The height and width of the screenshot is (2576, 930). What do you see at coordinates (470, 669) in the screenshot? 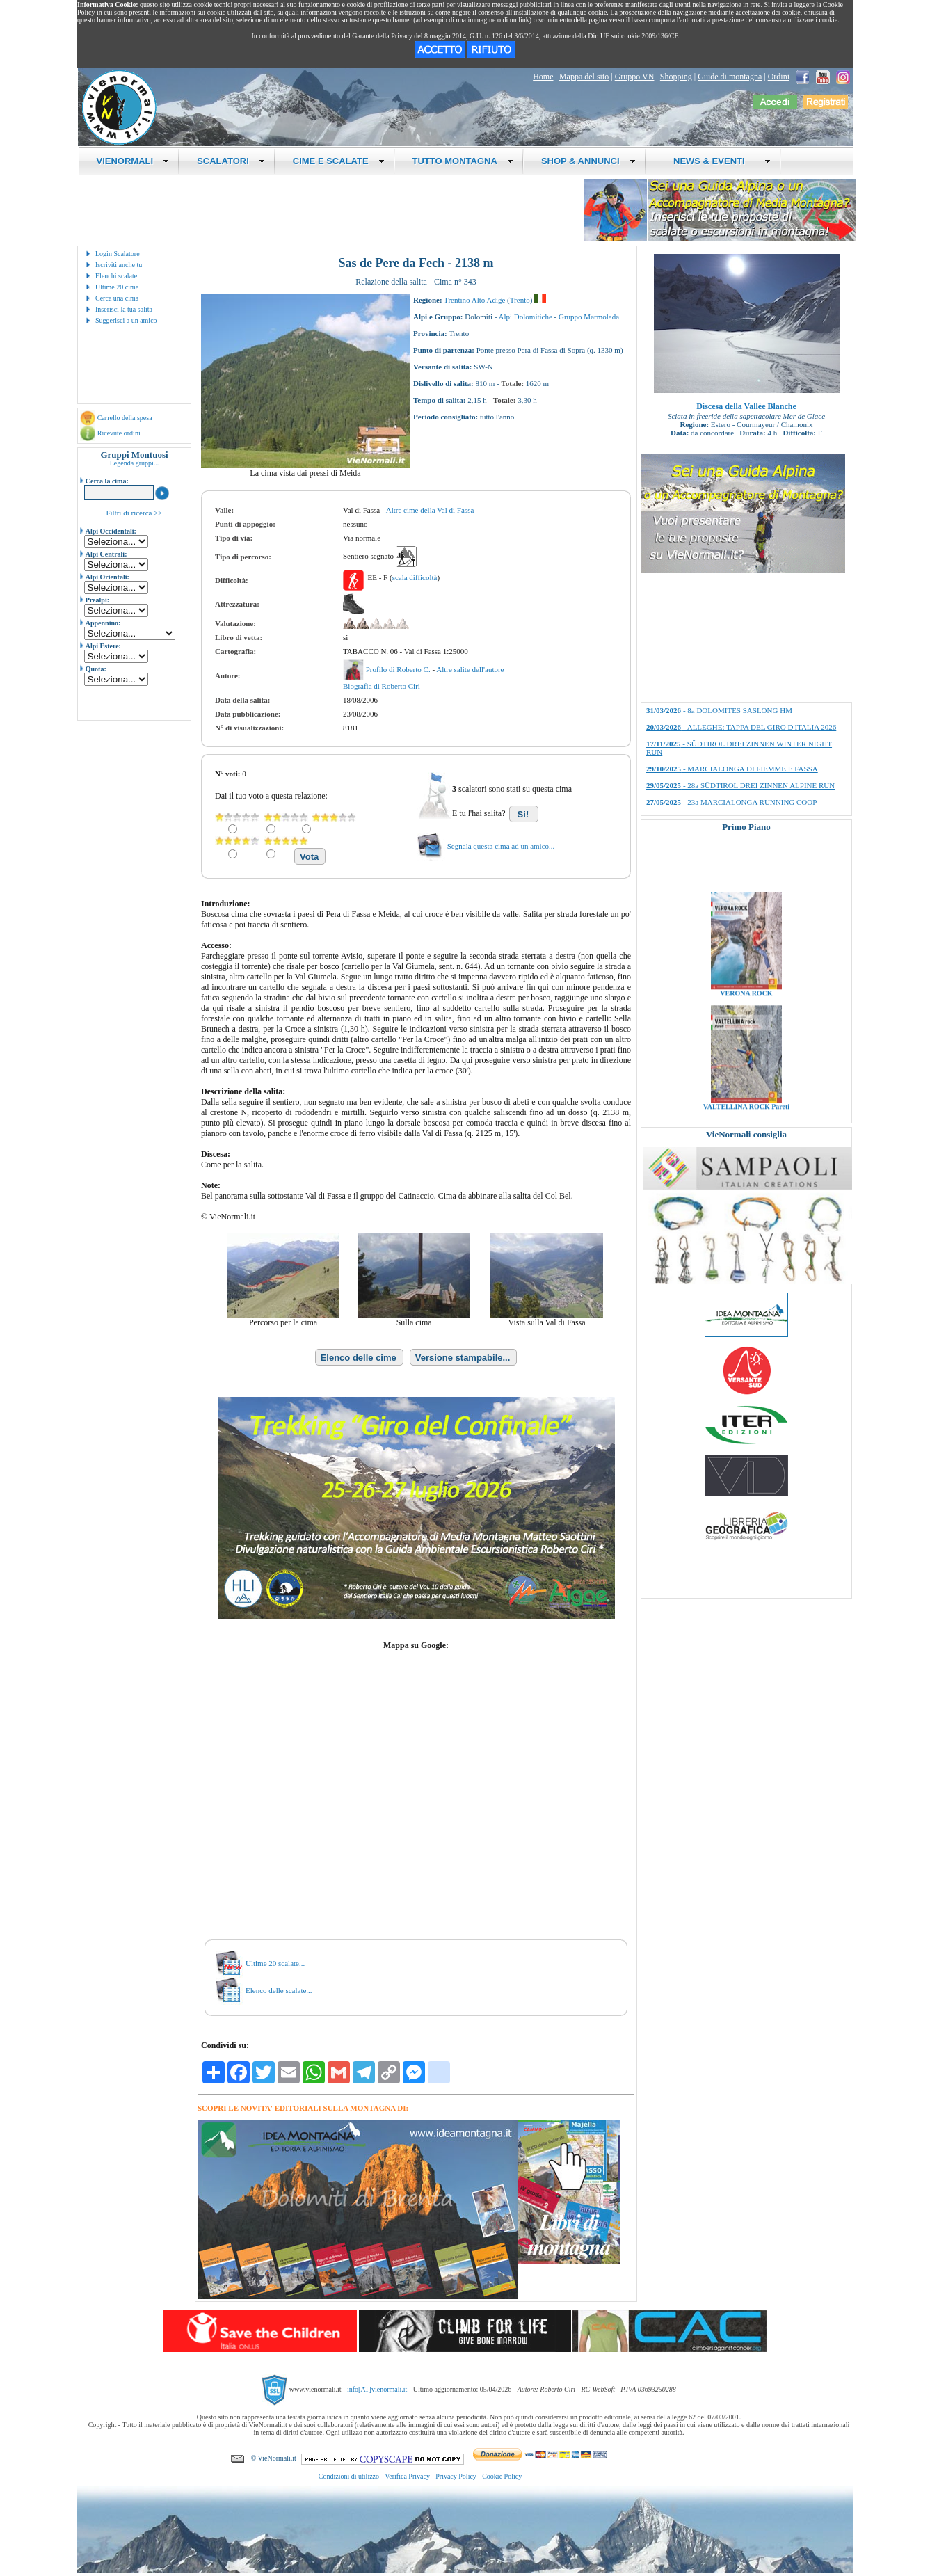
I see `Altre salite dell'autore` at bounding box center [470, 669].